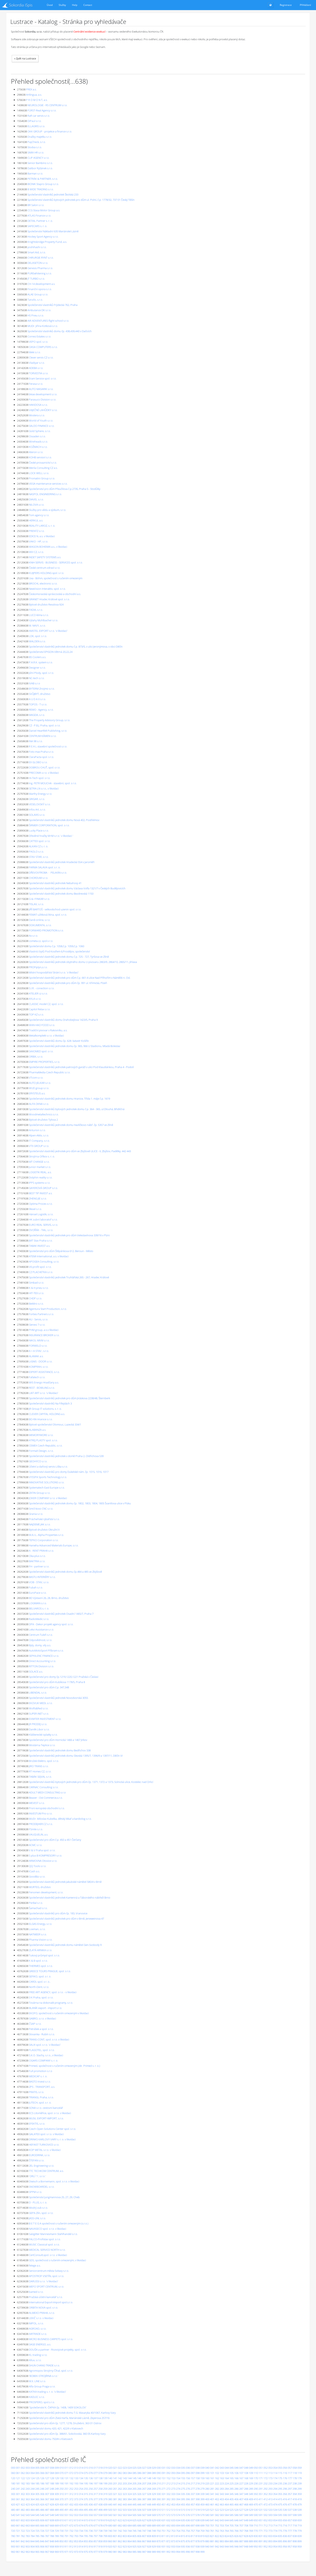 This screenshot has width=316, height=2576. What do you see at coordinates (265, 2473) in the screenshot?
I see `112` at bounding box center [265, 2473].